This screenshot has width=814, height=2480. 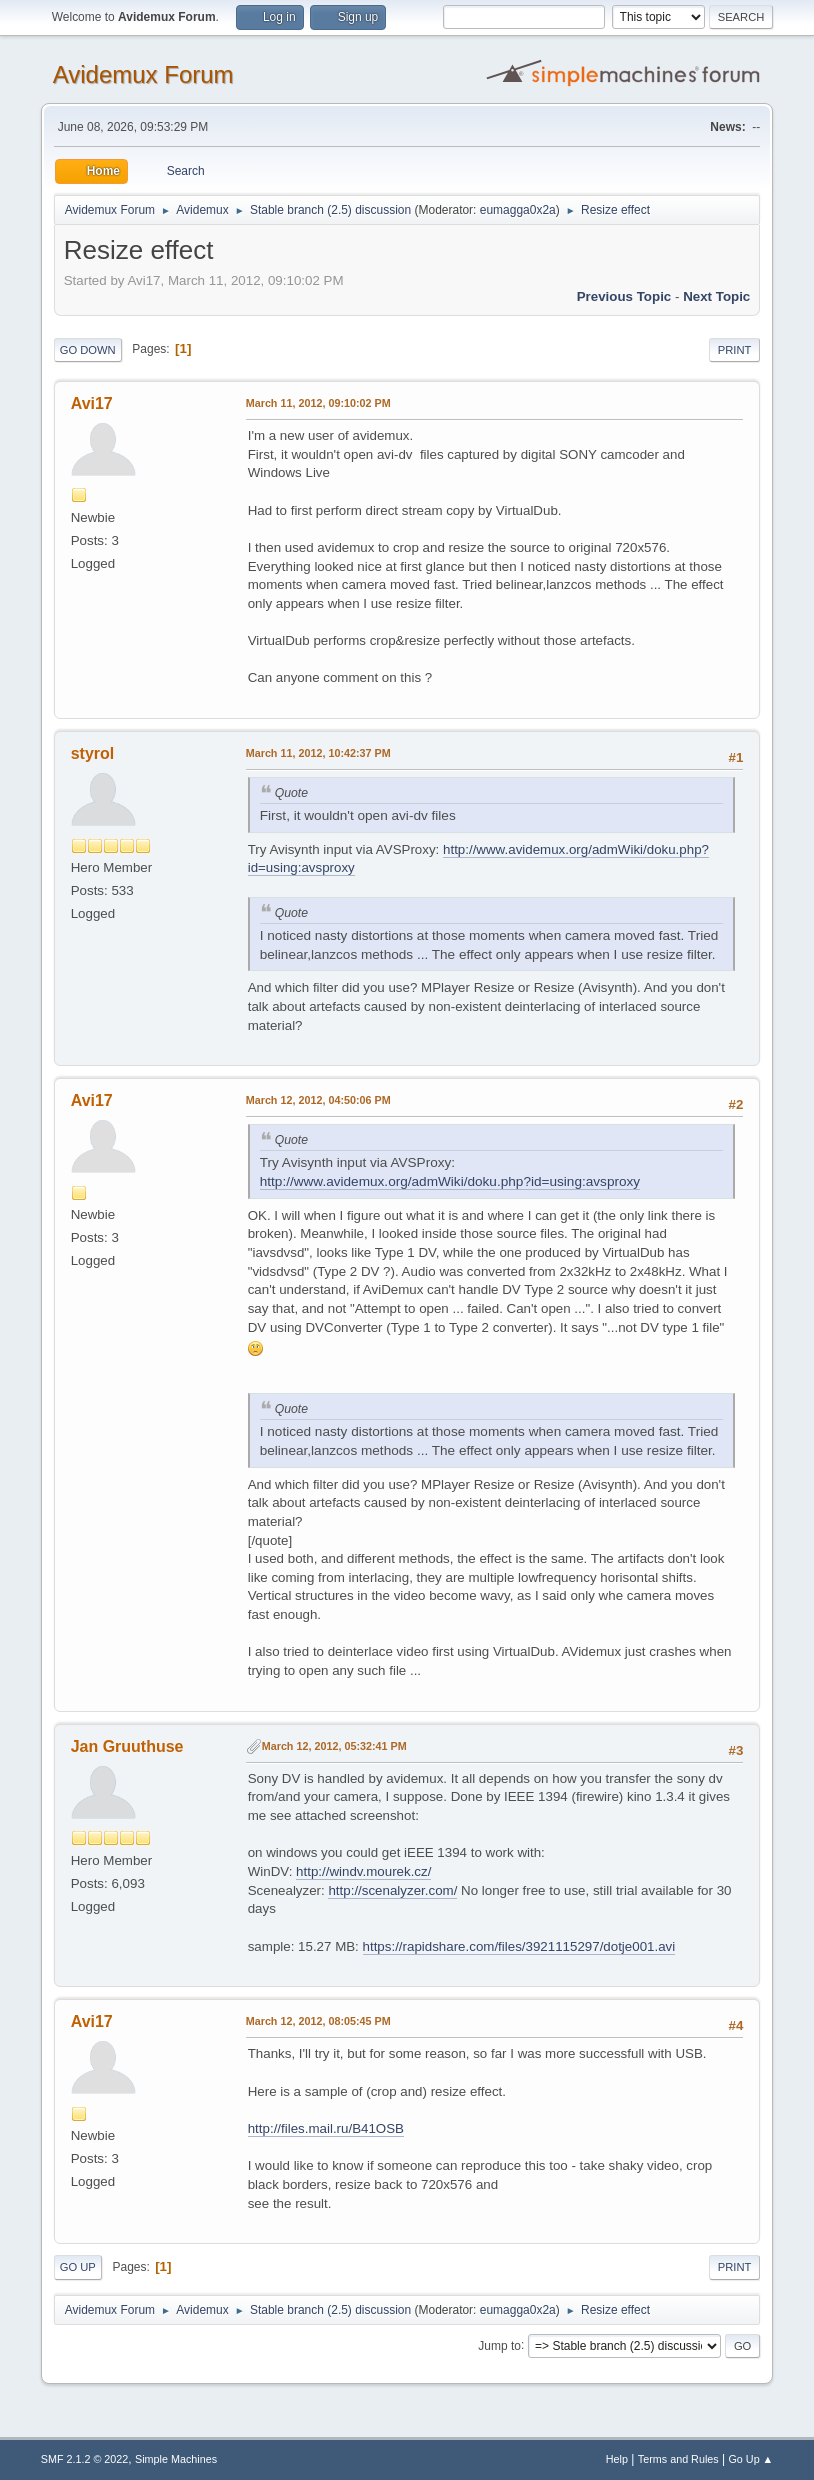 I want to click on Help, so click(x=617, y=2459).